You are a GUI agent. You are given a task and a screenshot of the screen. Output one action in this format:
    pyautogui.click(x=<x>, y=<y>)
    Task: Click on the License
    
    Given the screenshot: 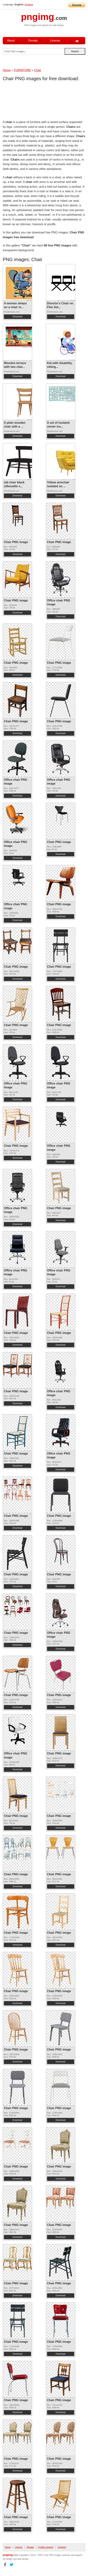 What is the action you would take?
    pyautogui.click(x=55, y=40)
    